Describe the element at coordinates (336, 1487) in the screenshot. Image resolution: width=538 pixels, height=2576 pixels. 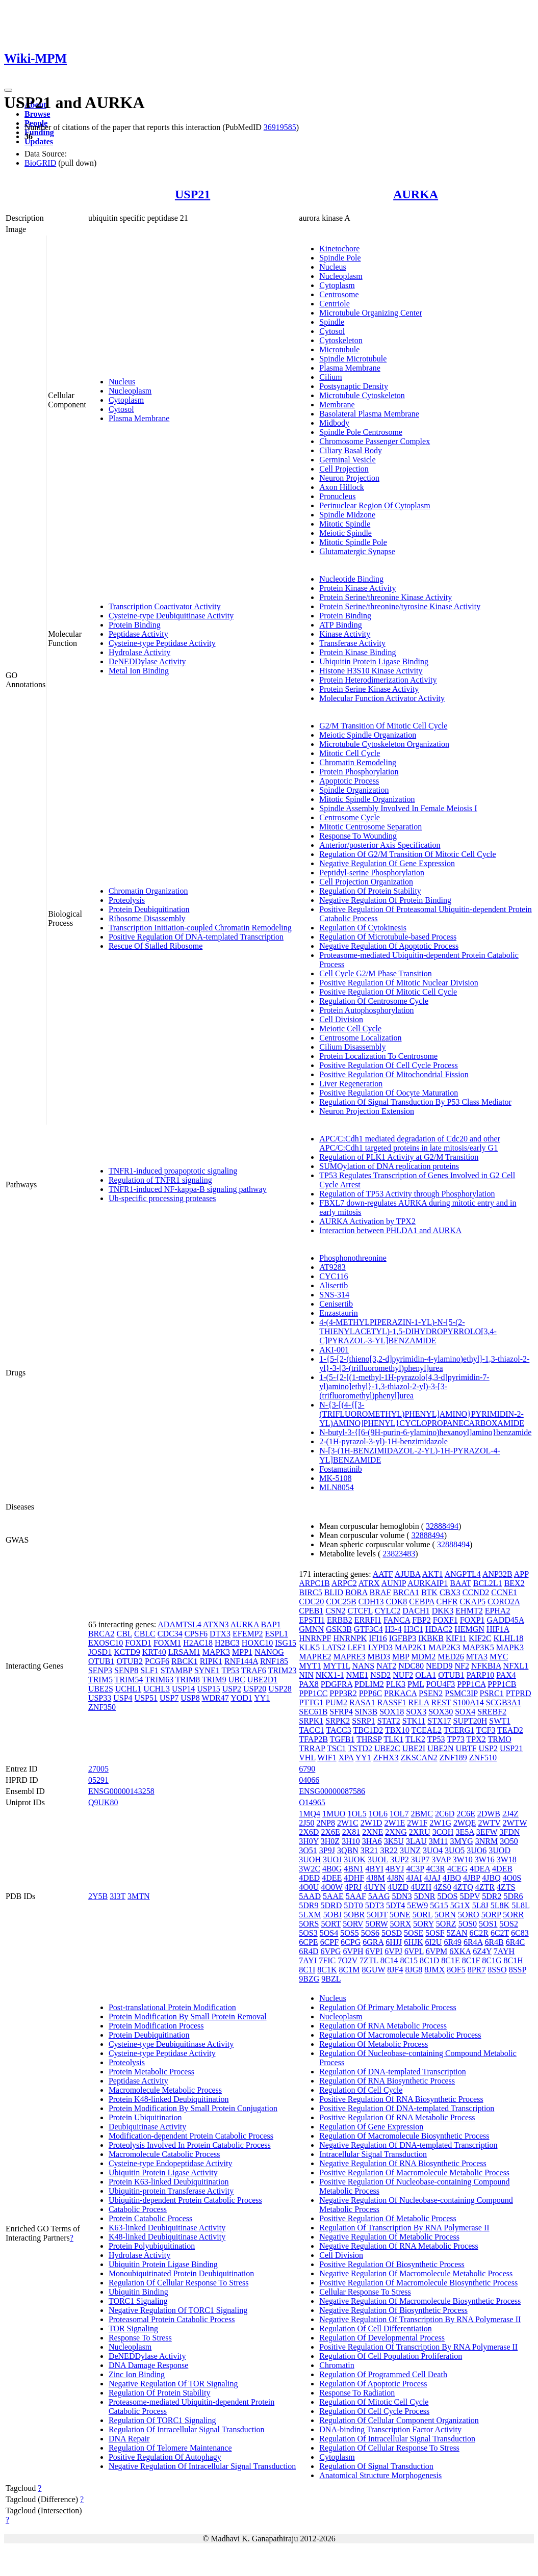
I see `MLN8054` at that location.